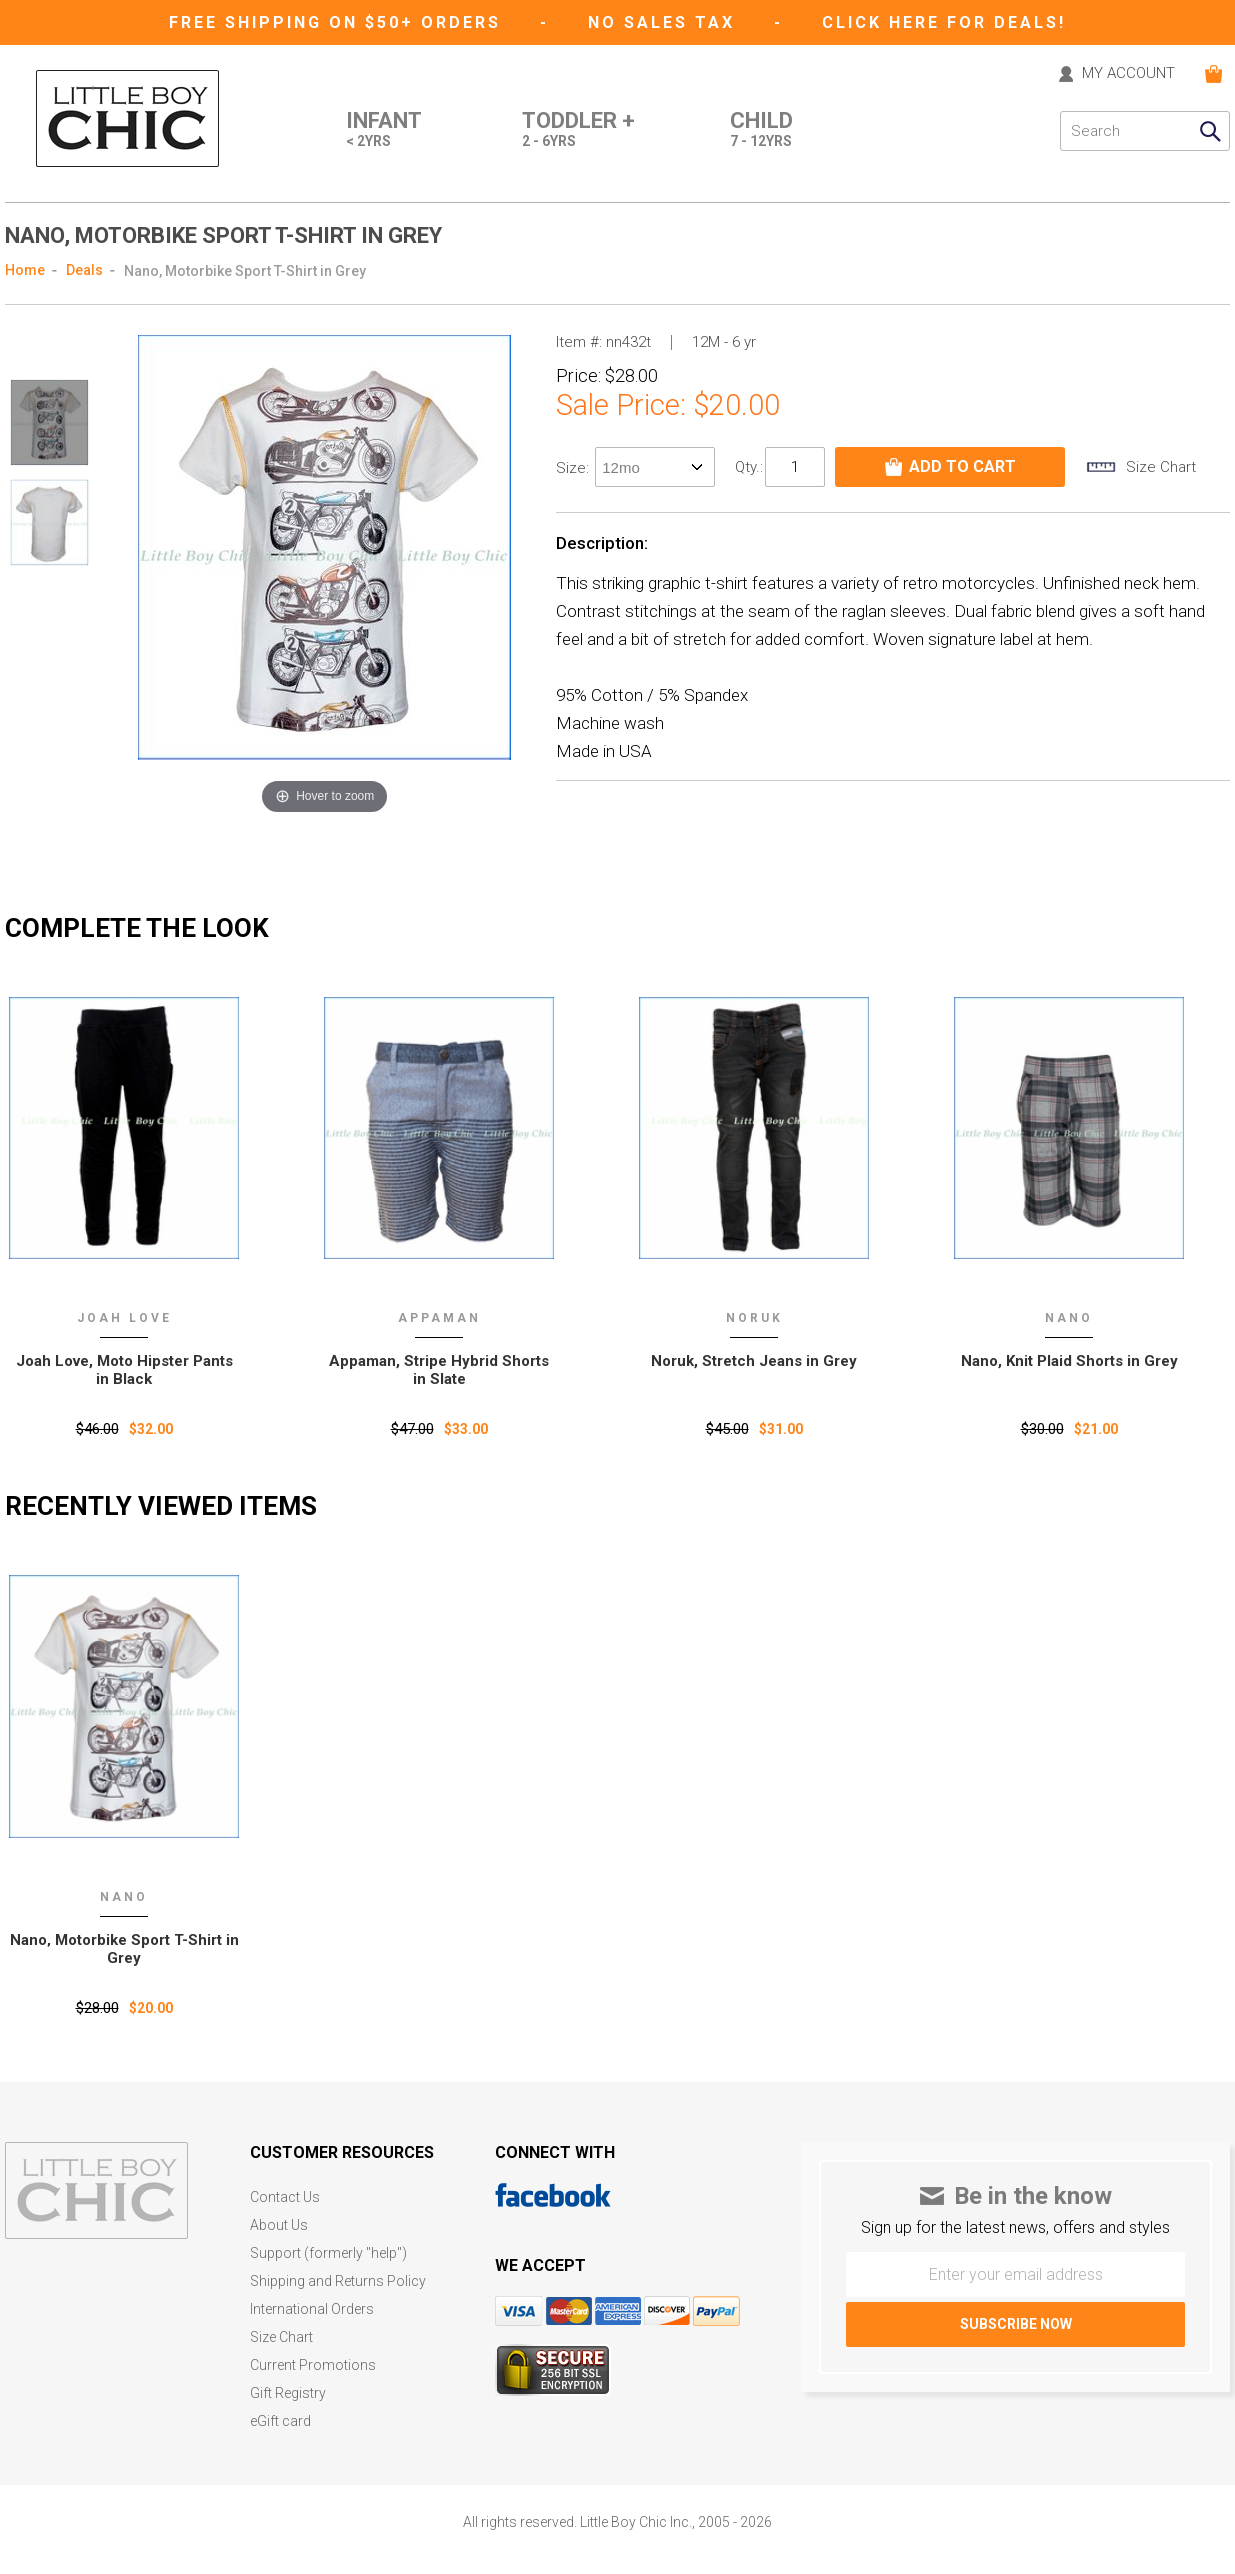 The image size is (1235, 2574). What do you see at coordinates (384, 131) in the screenshot?
I see `Infant` at bounding box center [384, 131].